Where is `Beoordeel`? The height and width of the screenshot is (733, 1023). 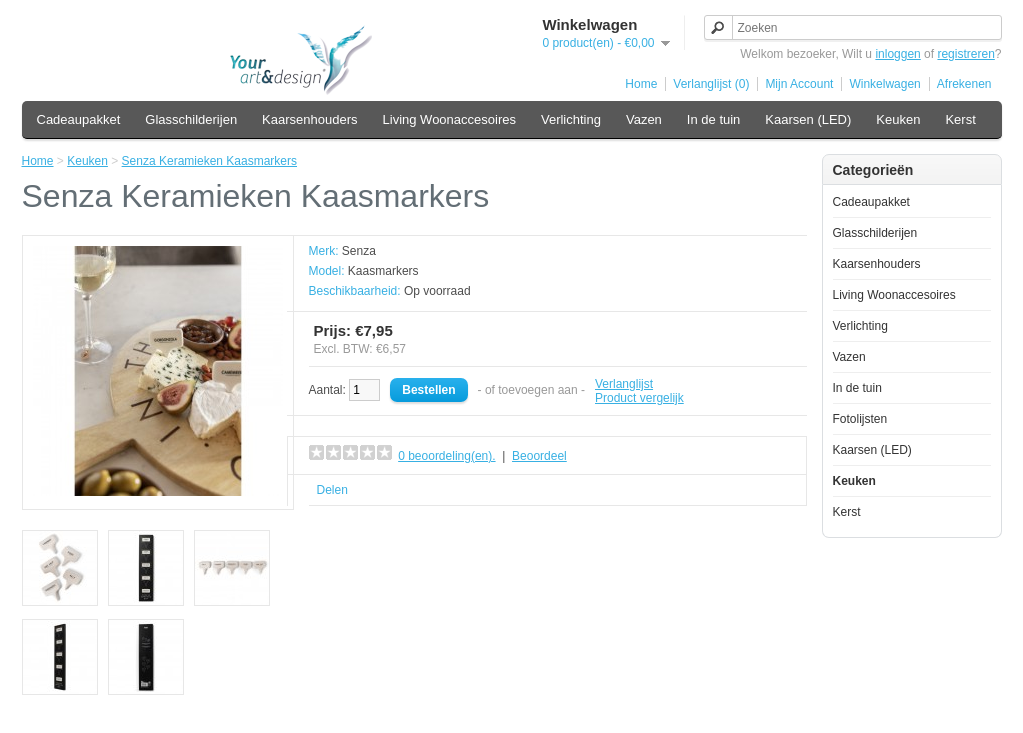
Beoordeel is located at coordinates (539, 456).